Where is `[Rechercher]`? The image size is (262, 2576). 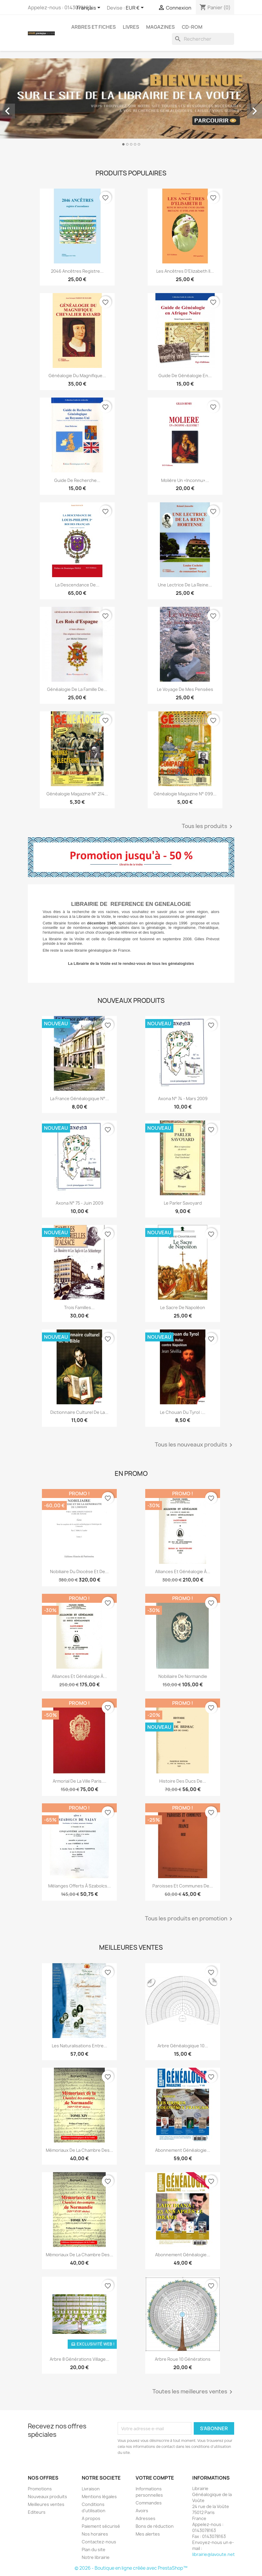 [Rechercher] is located at coordinates (203, 39).